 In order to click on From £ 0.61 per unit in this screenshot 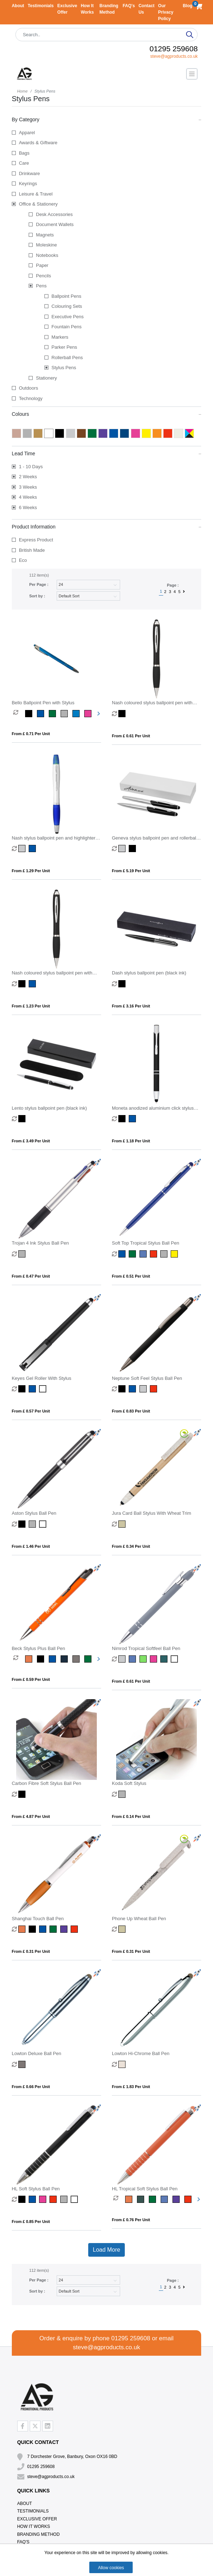, I will do `click(131, 736)`.